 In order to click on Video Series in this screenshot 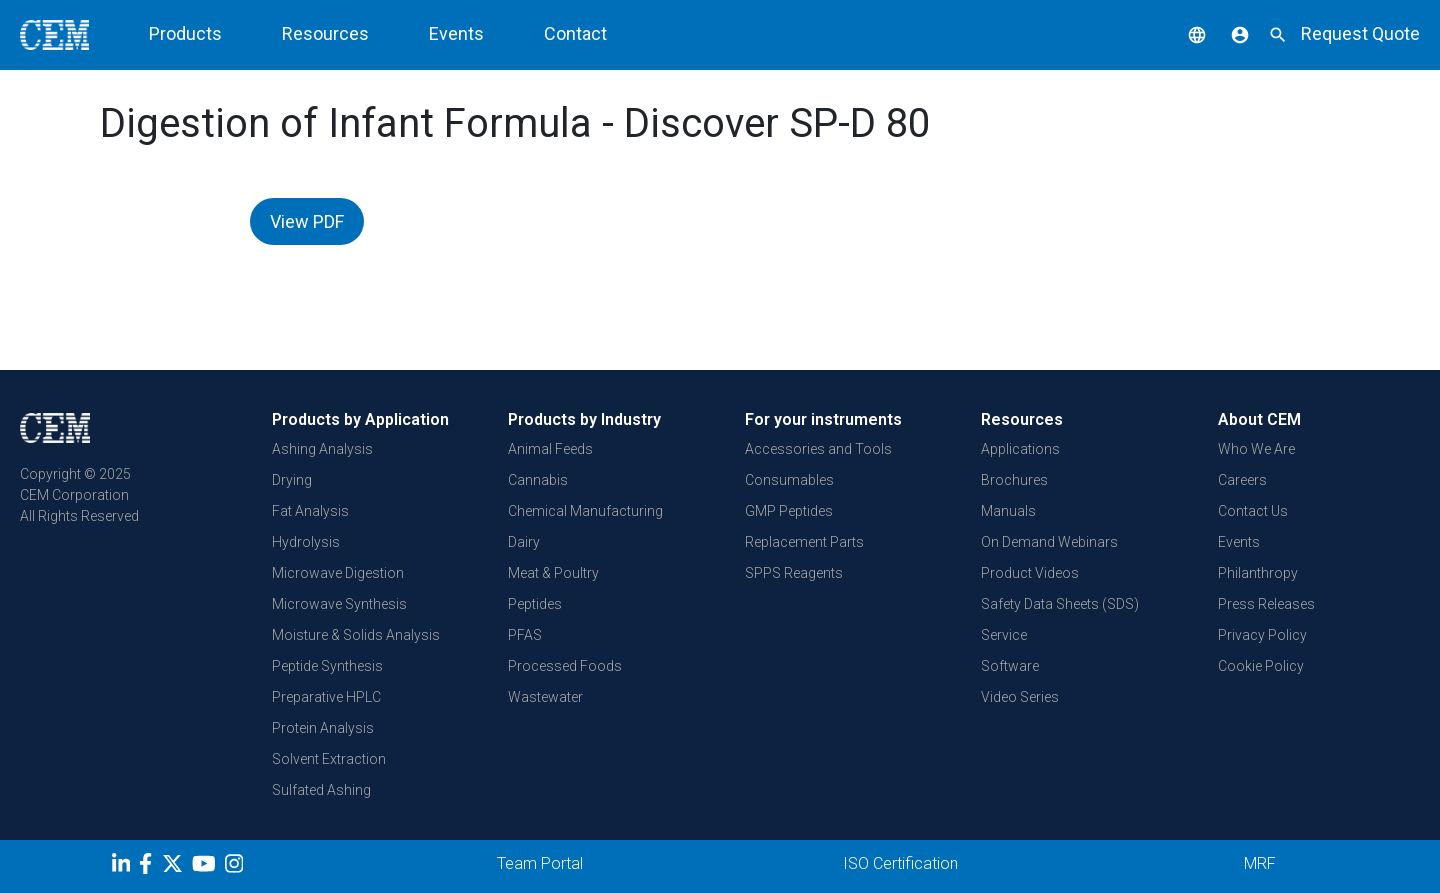, I will do `click(1020, 697)`.